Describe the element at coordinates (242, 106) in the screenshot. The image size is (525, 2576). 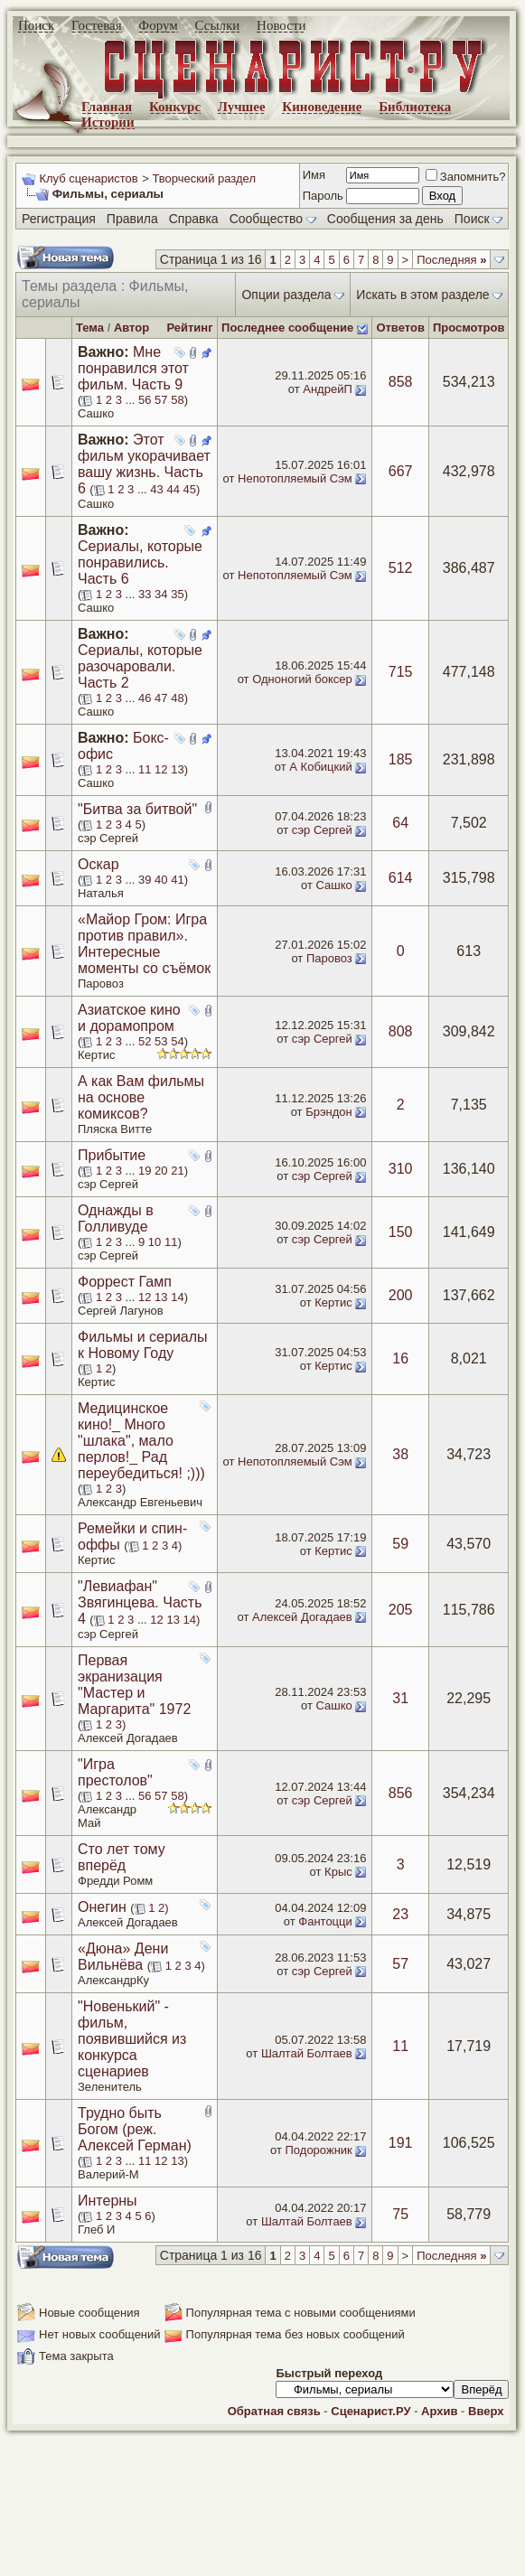
I see `Лучшее` at that location.